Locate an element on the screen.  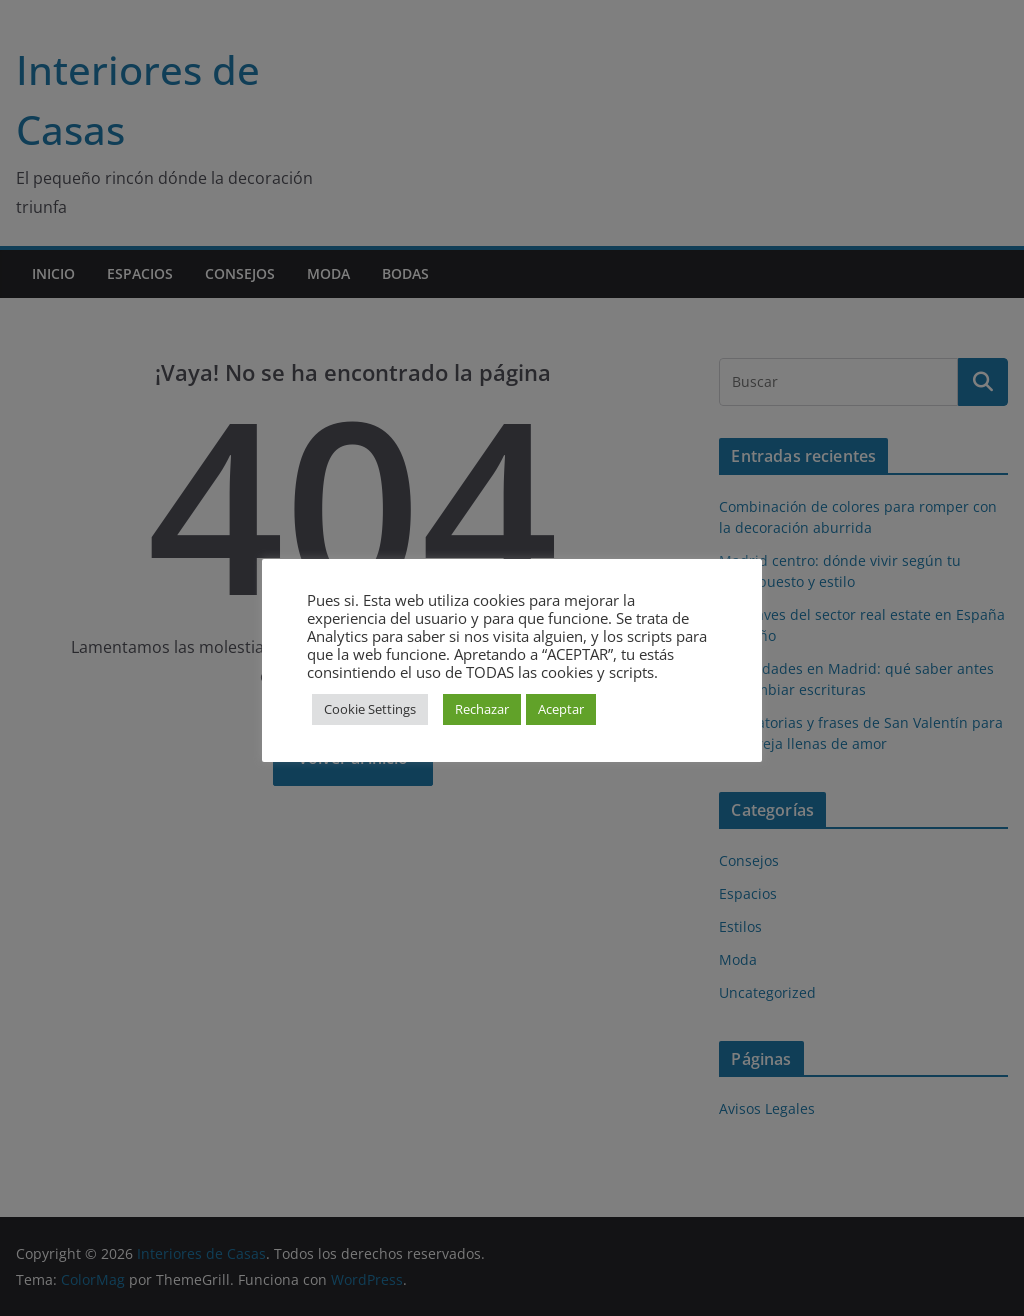
Aceptar [button] is located at coordinates (561, 709).